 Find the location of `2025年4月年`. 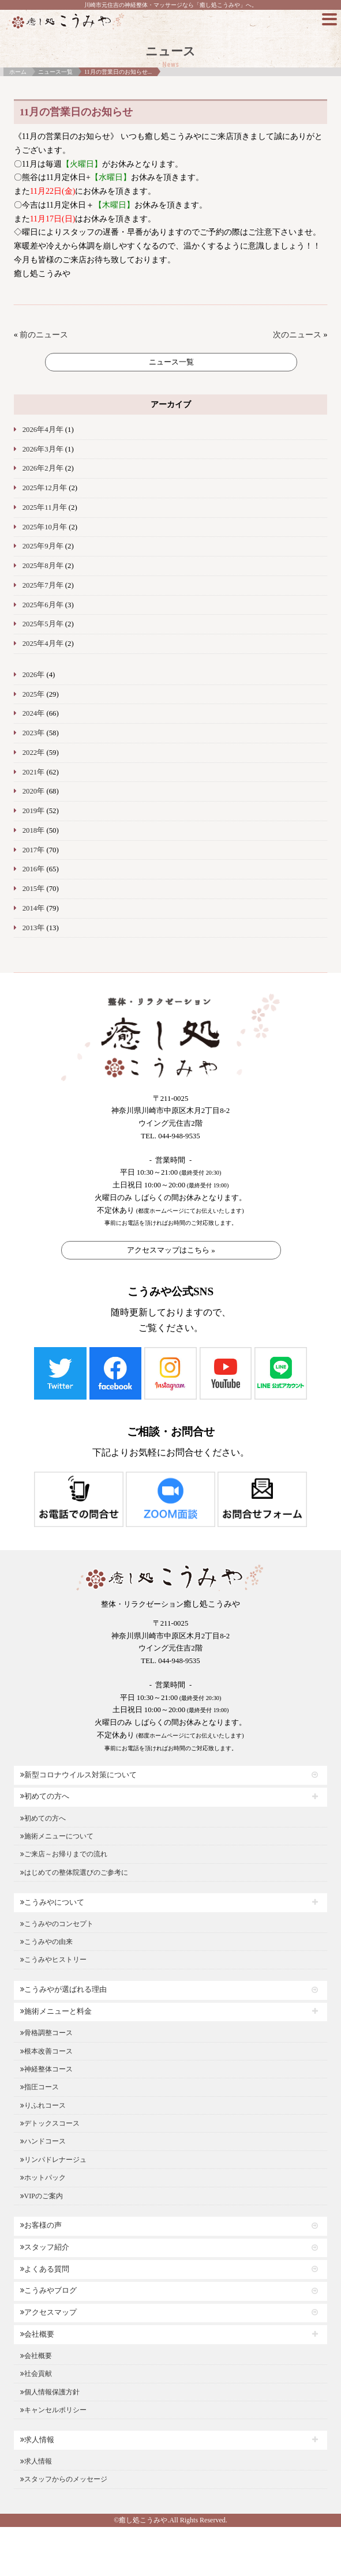

2025年4月年 is located at coordinates (43, 644).